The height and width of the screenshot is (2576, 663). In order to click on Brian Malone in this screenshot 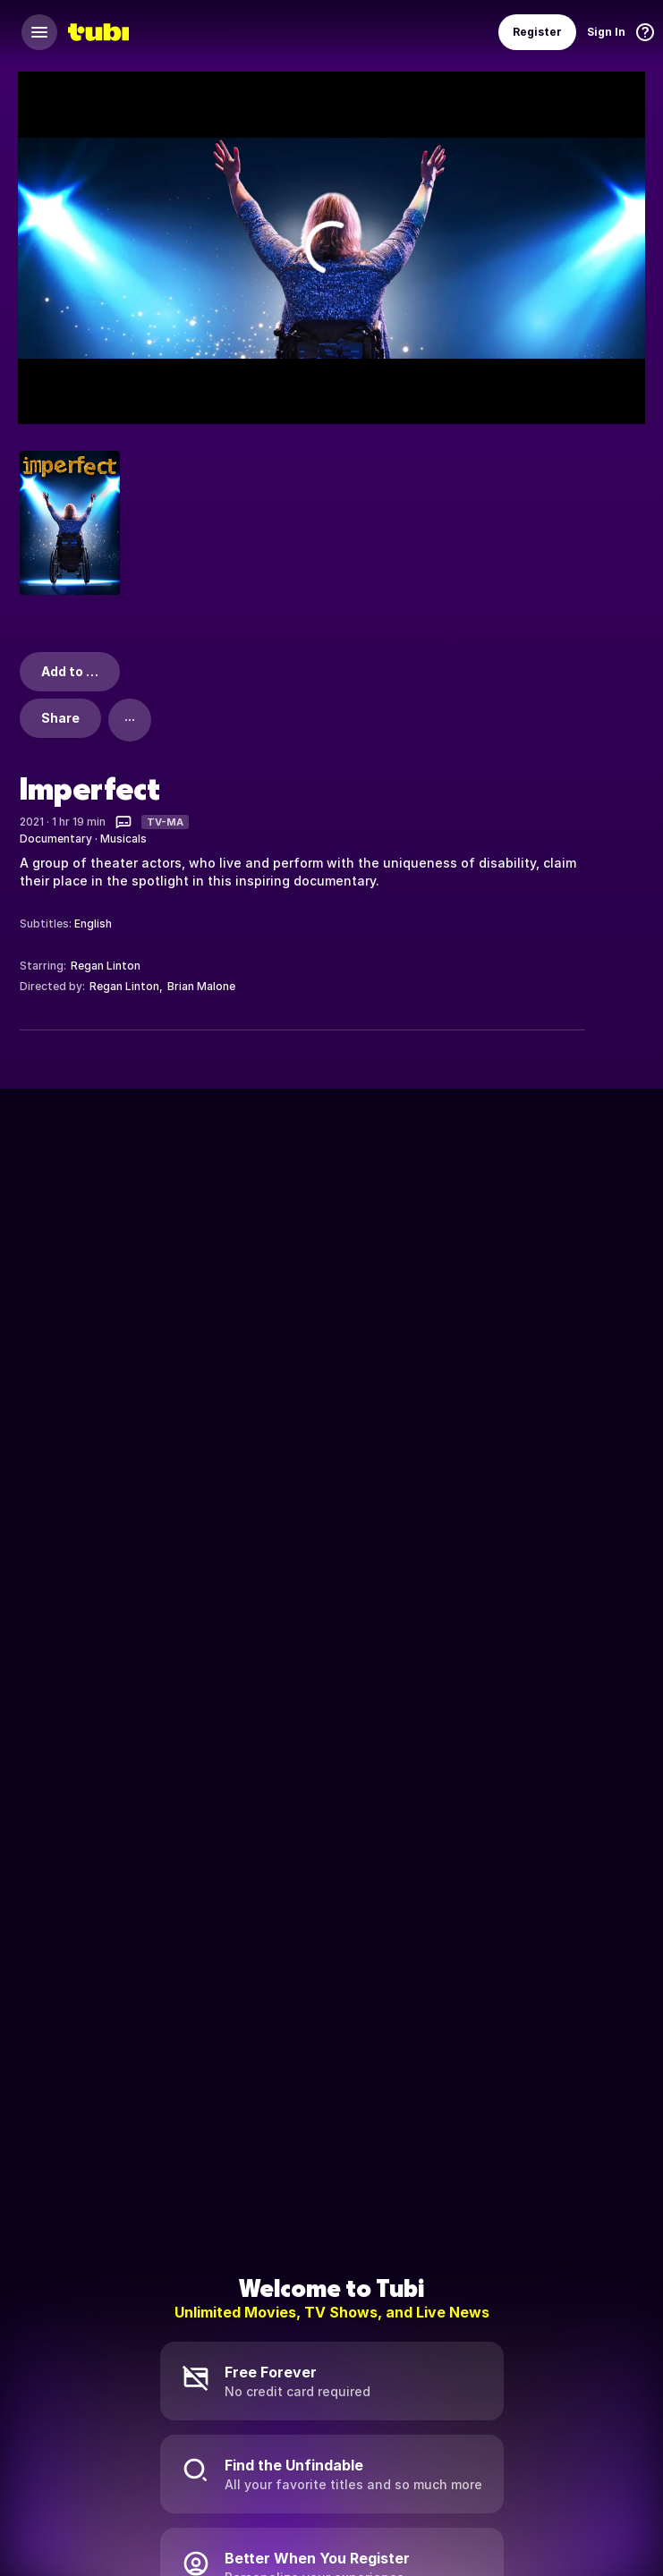, I will do `click(201, 986)`.